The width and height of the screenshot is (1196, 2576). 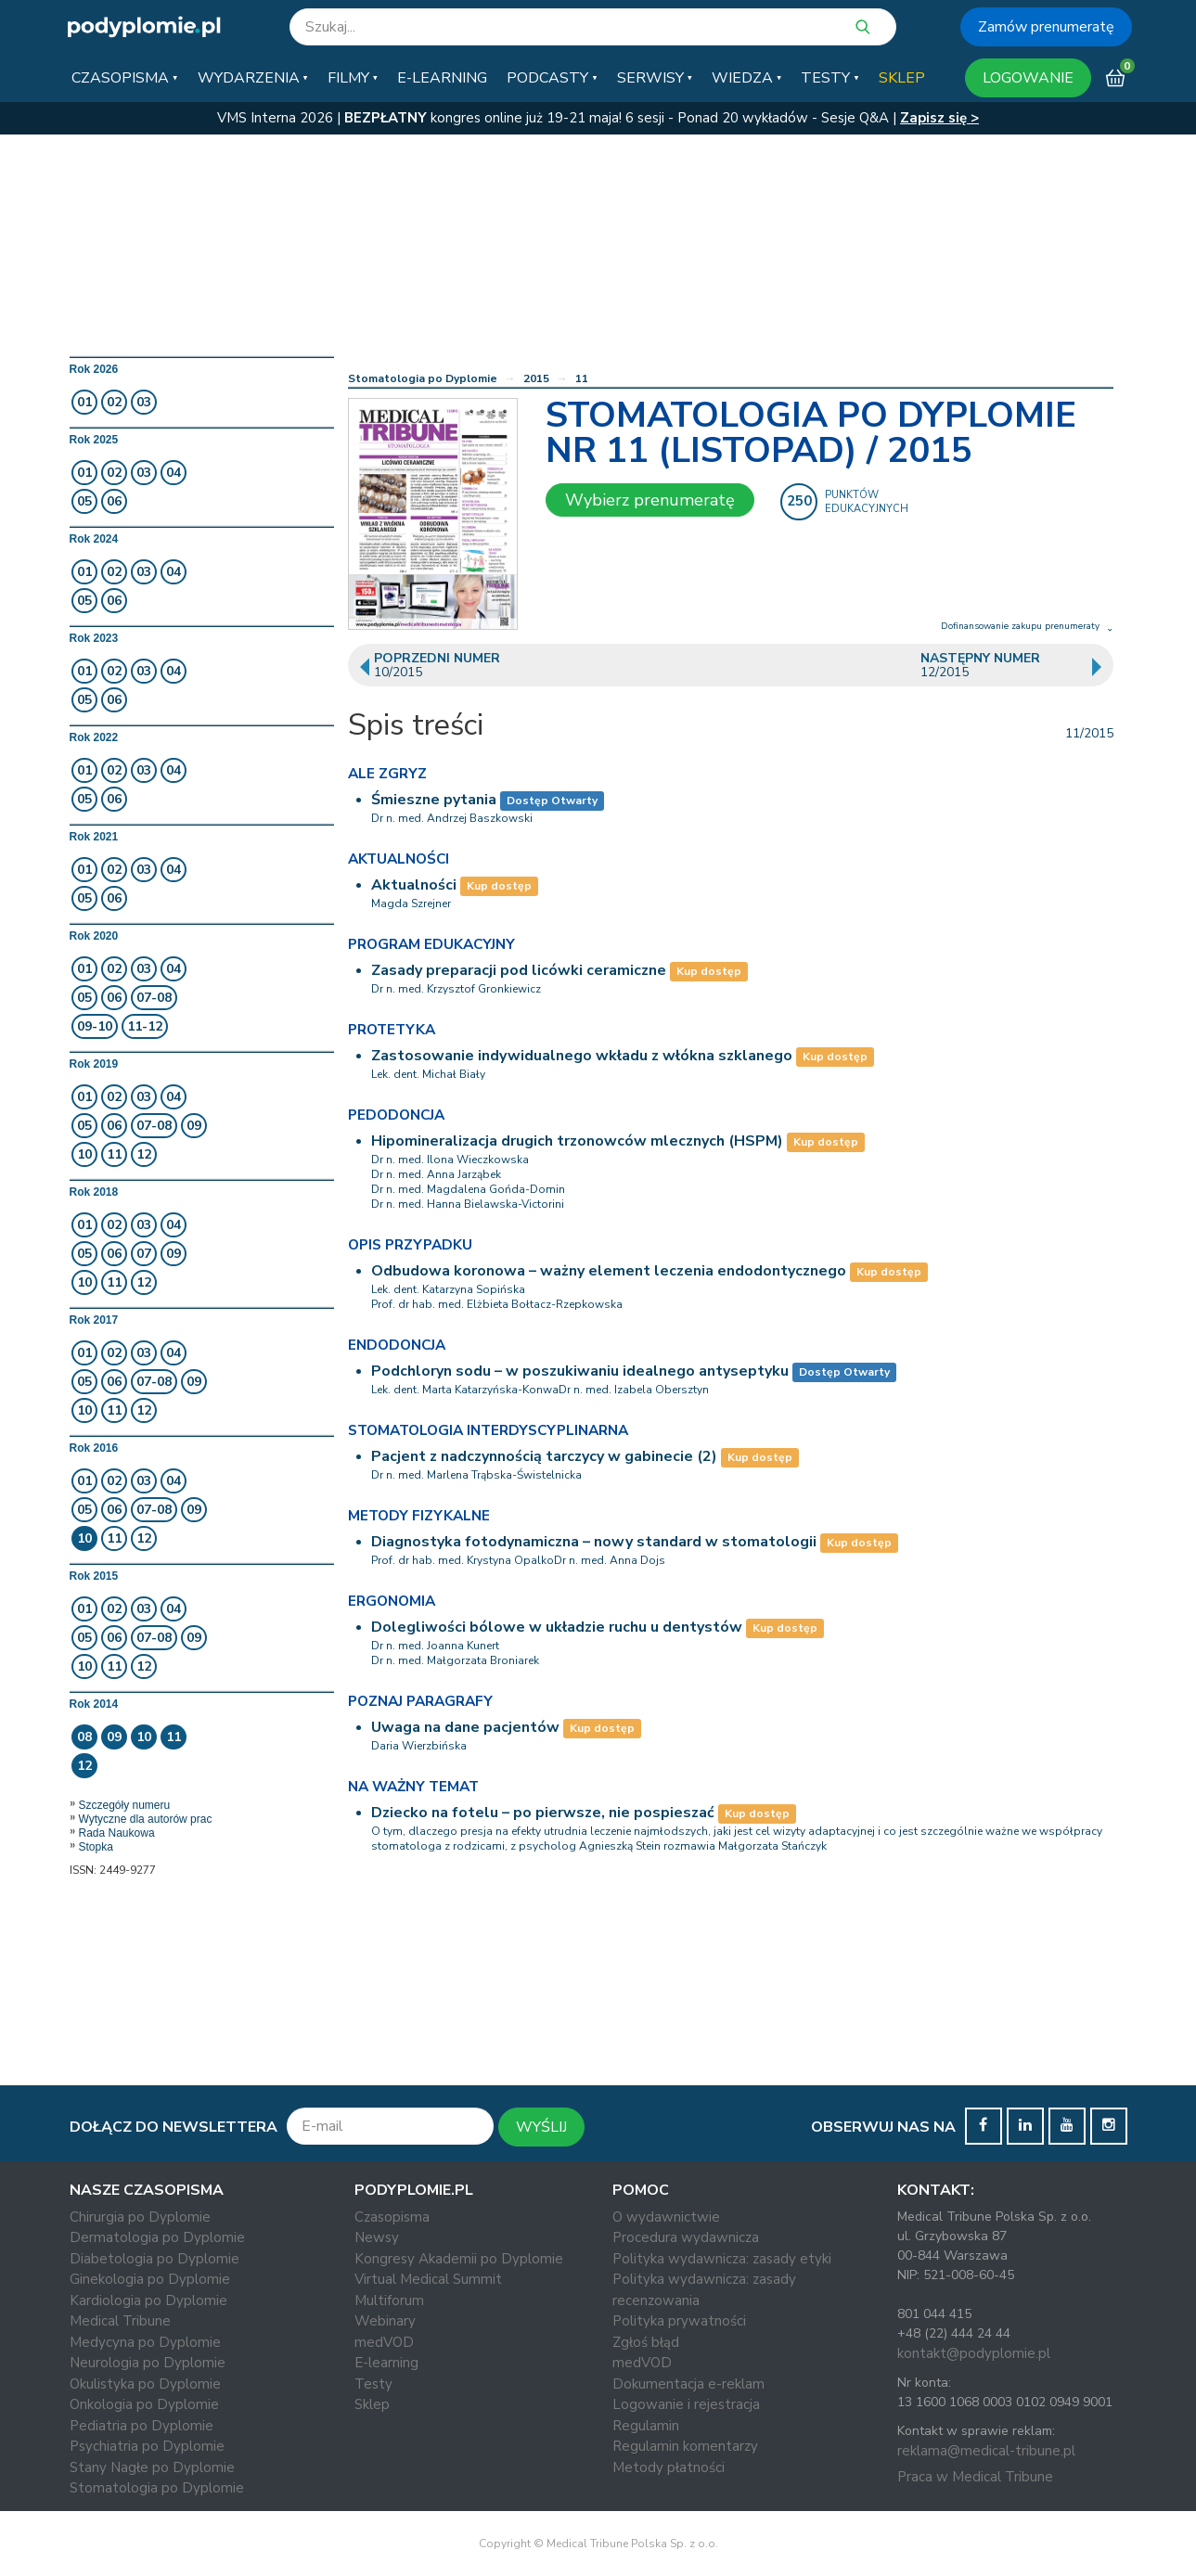 What do you see at coordinates (973, 2353) in the screenshot?
I see `kontakt@podyplomie.pl` at bounding box center [973, 2353].